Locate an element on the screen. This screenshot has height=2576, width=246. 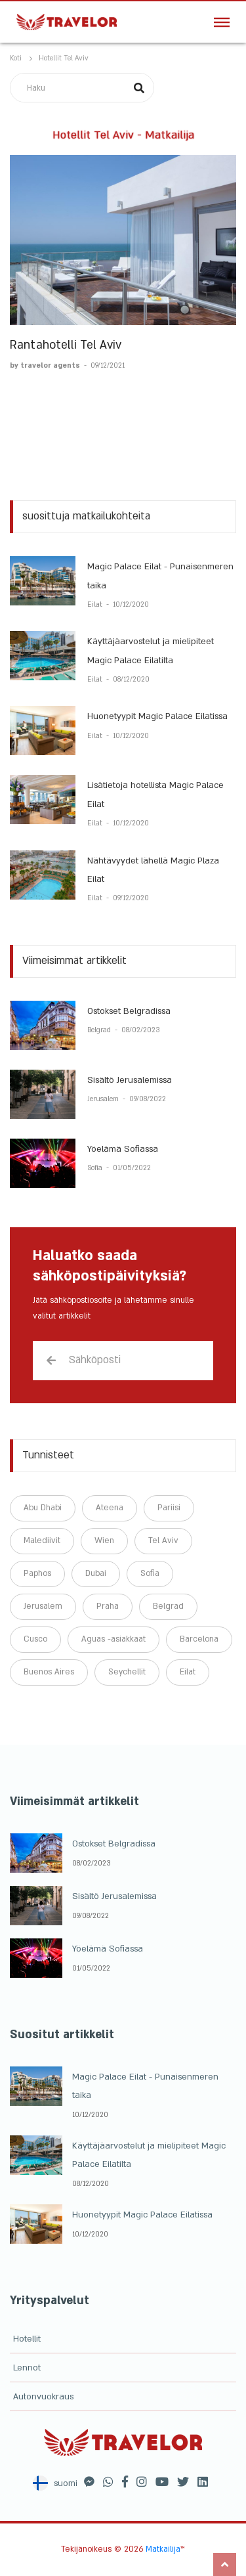
Sofia is located at coordinates (95, 1168).